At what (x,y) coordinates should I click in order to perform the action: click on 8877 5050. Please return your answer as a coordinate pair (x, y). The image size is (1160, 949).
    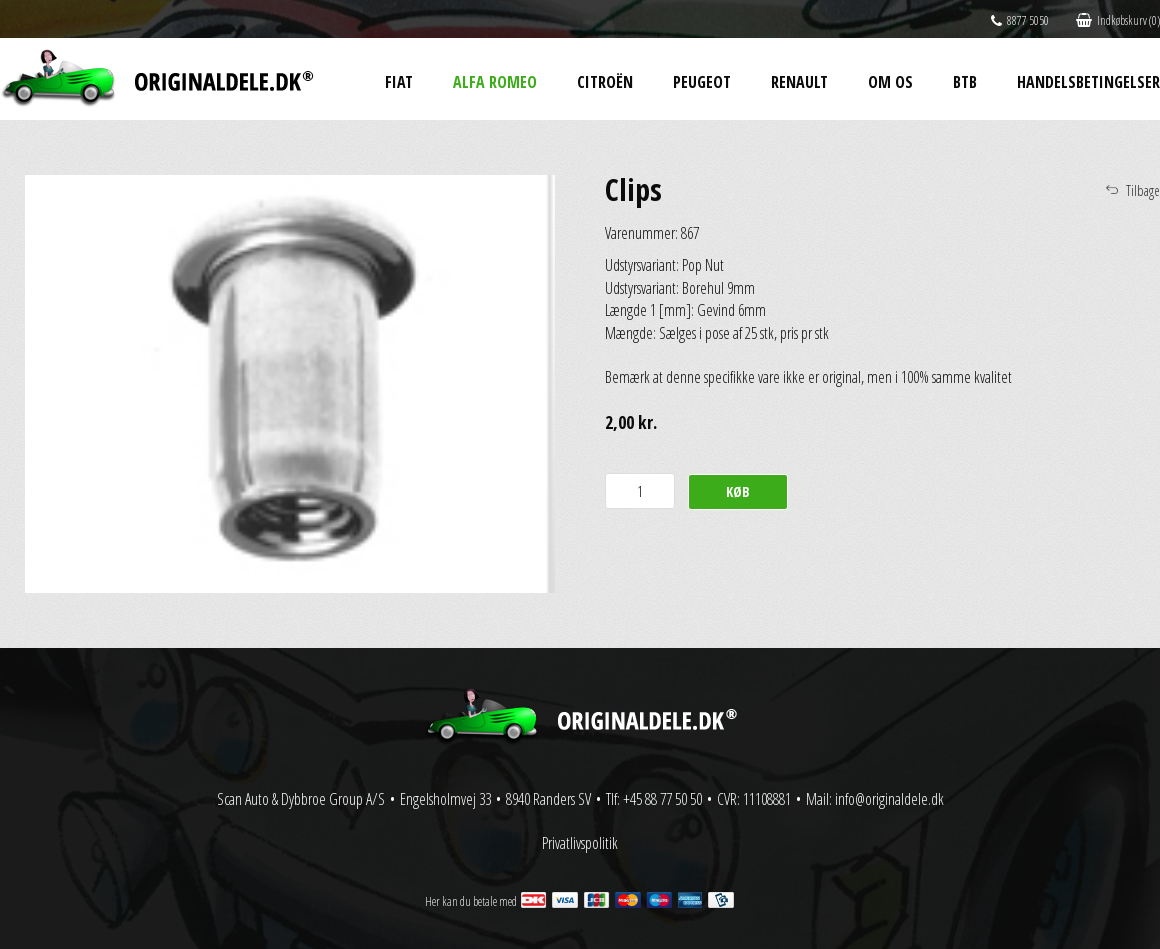
    Looking at the image, I should click on (1020, 20).